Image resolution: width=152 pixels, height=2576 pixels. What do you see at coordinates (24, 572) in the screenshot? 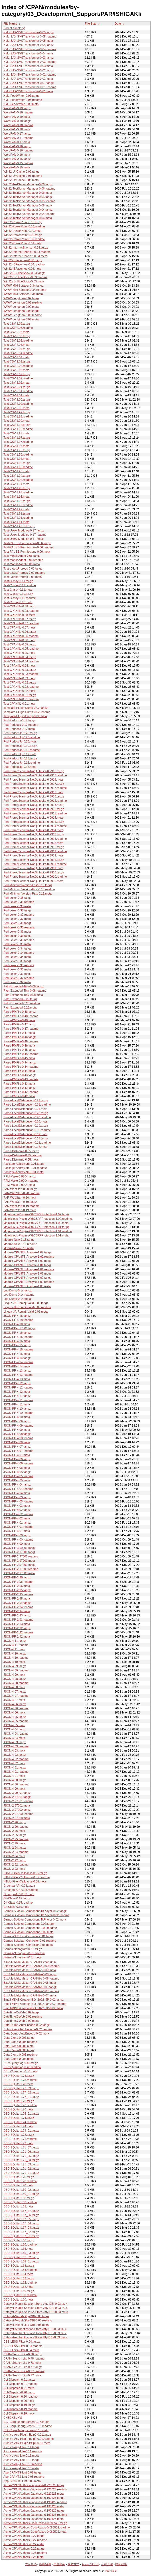
I see `Test-LatestPrereqs-0.02.readme` at bounding box center [24, 572].